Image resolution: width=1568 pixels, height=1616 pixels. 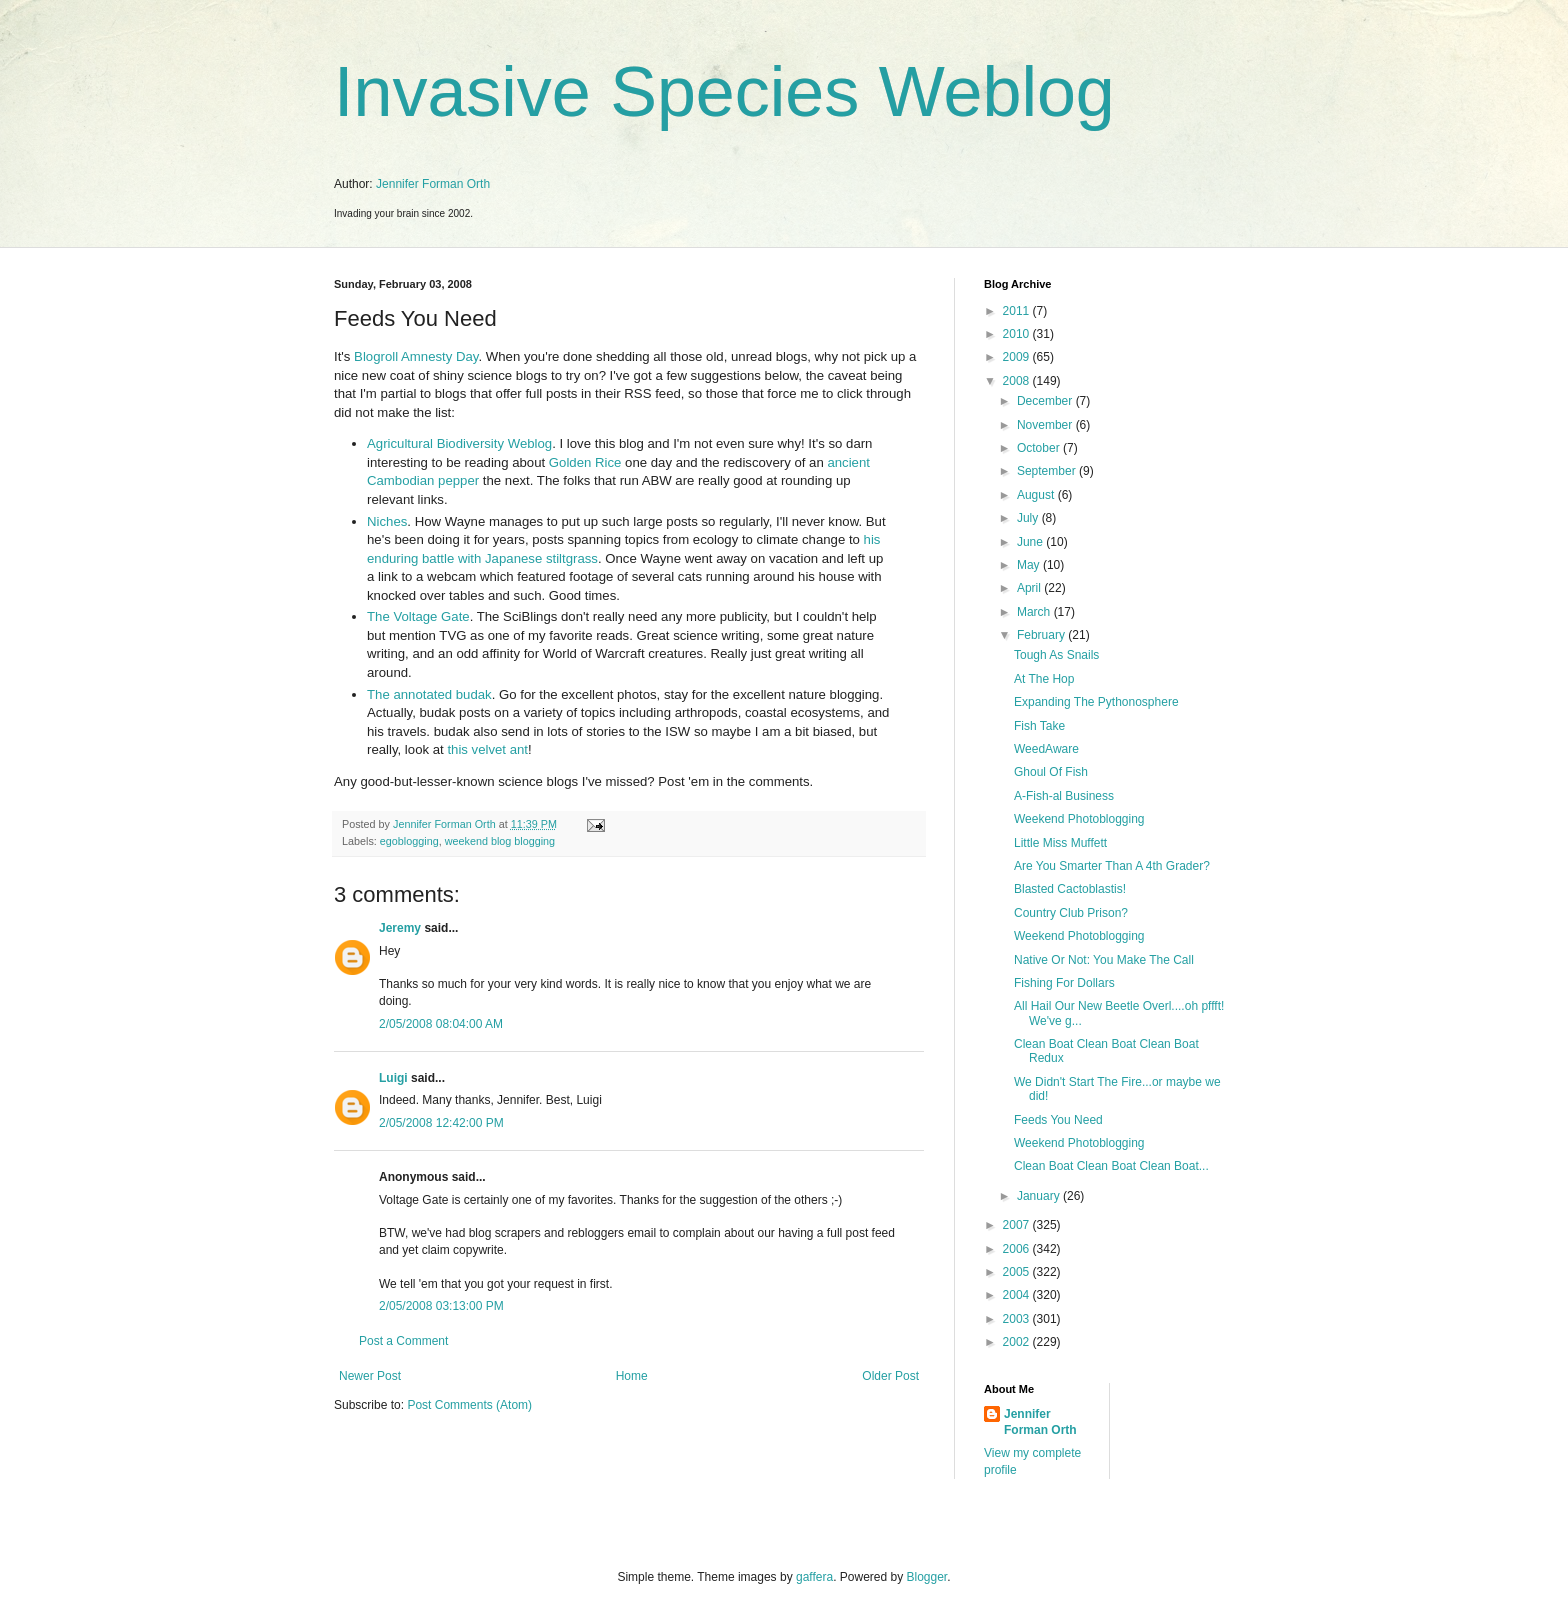 I want to click on Jeremy, so click(x=400, y=928).